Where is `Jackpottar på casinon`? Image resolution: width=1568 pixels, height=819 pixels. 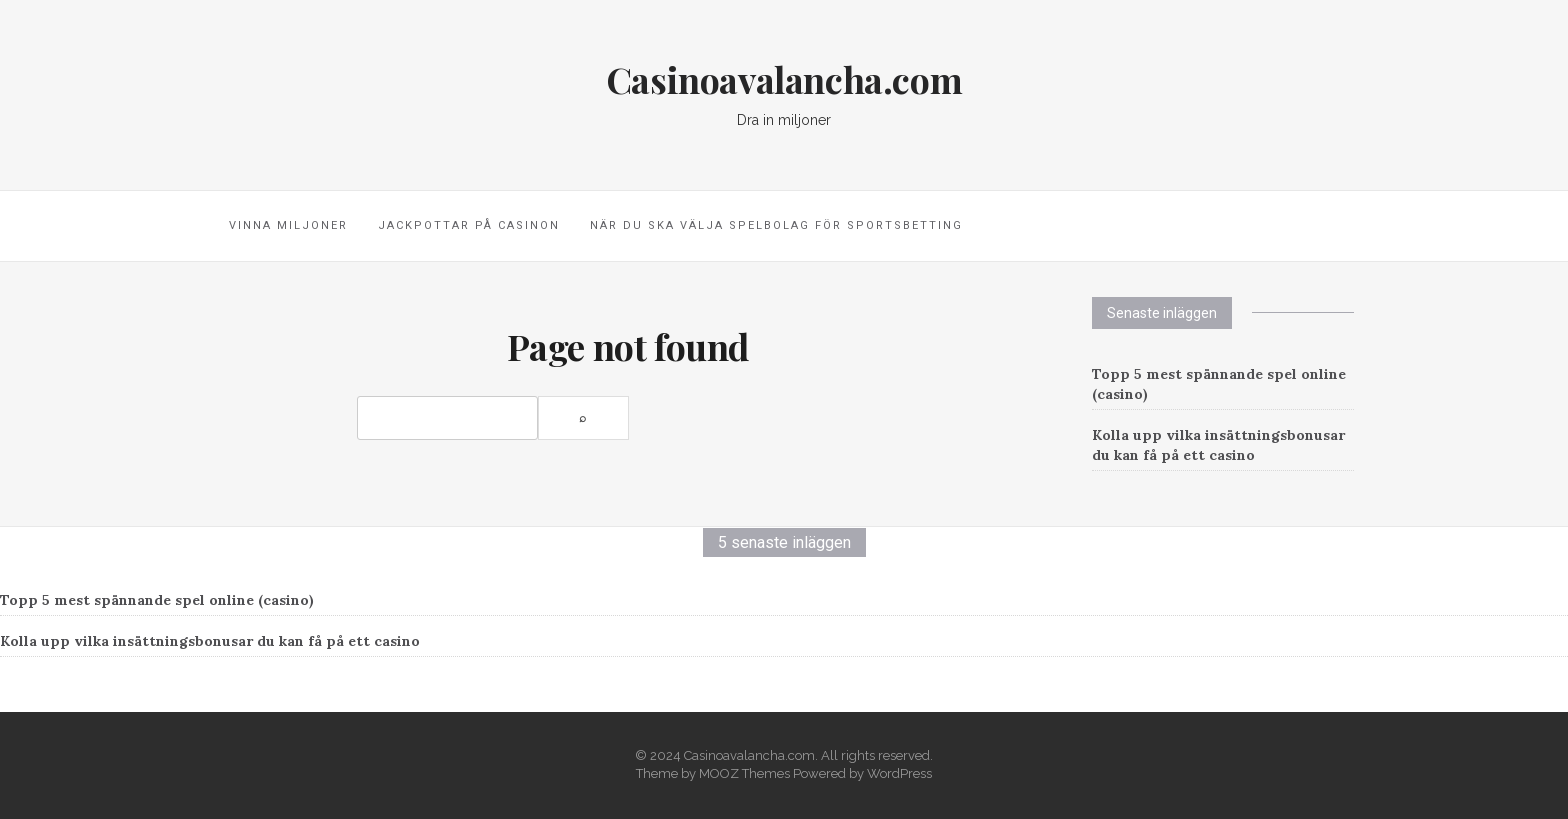
Jackpottar på casinon is located at coordinates (469, 225).